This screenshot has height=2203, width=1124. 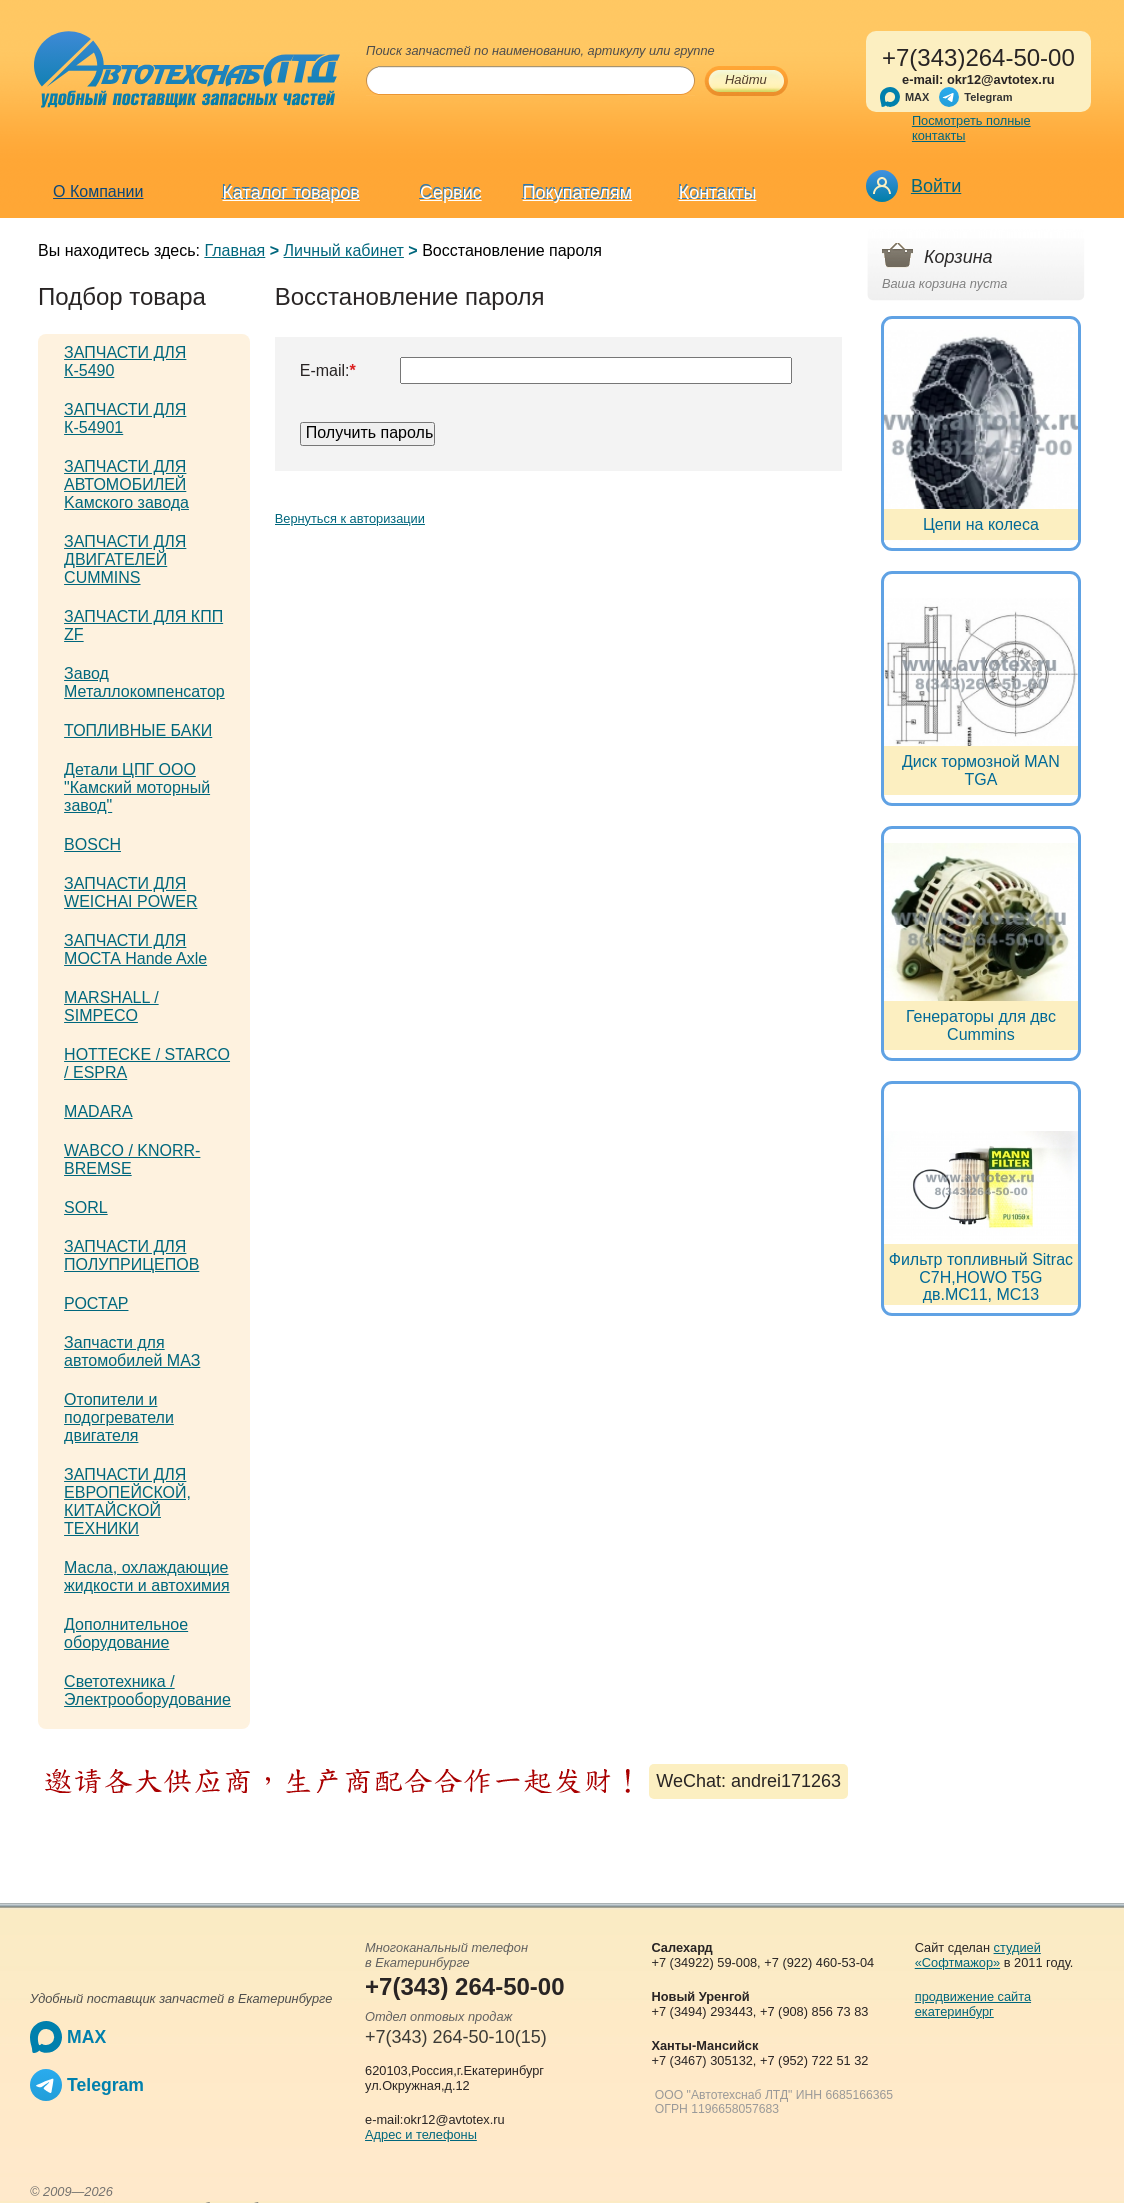 What do you see at coordinates (126, 484) in the screenshot?
I see `ЗАПЧАСТИ ДЛЯ АВТОМОБИЛЕЙ Kамского завода` at bounding box center [126, 484].